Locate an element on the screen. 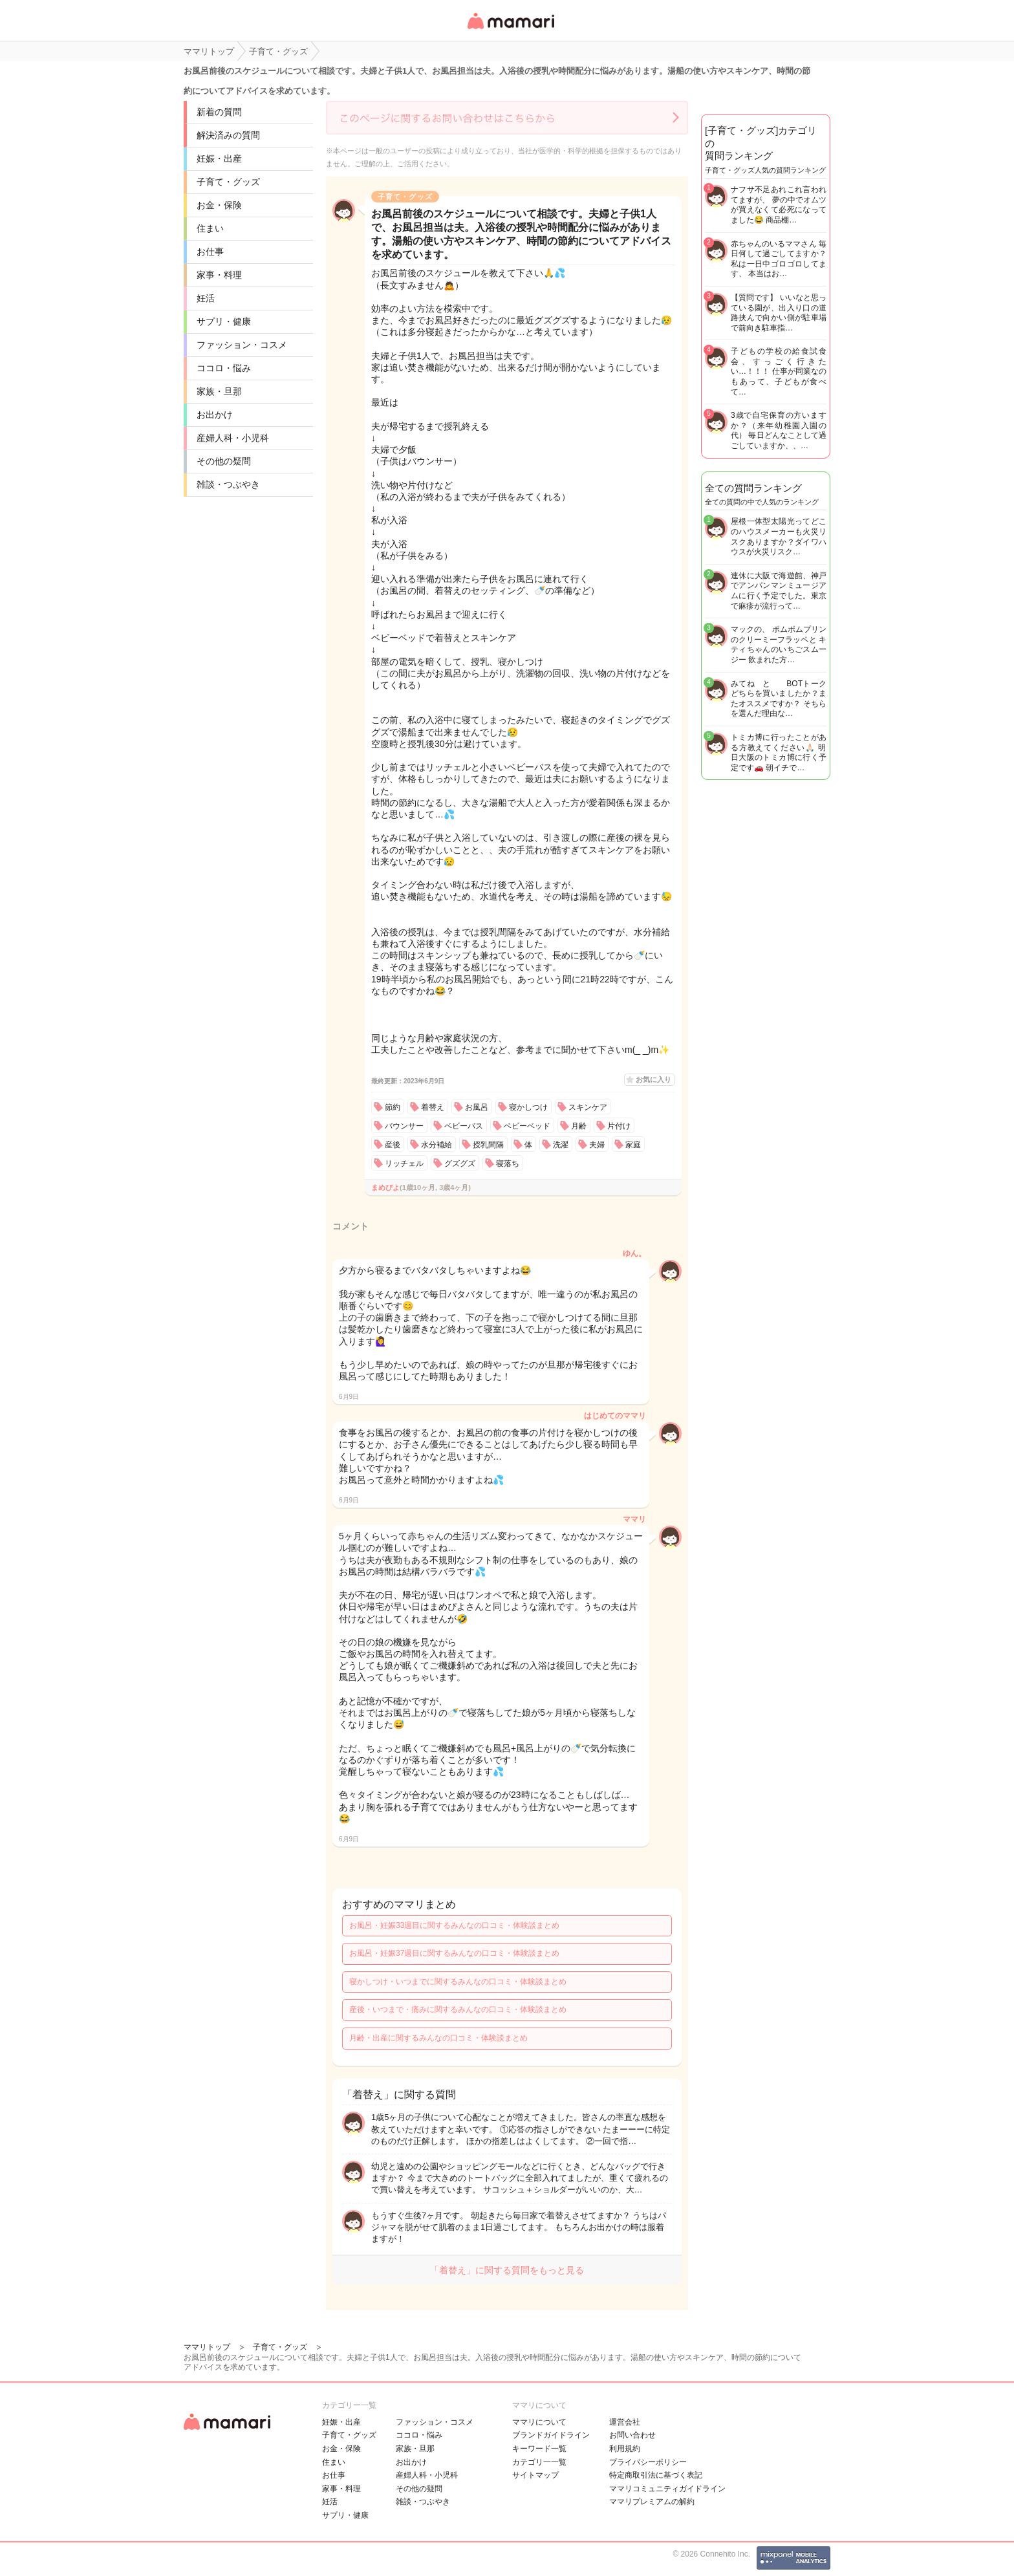 The image size is (1014, 2576). グズグズ is located at coordinates (459, 1163).